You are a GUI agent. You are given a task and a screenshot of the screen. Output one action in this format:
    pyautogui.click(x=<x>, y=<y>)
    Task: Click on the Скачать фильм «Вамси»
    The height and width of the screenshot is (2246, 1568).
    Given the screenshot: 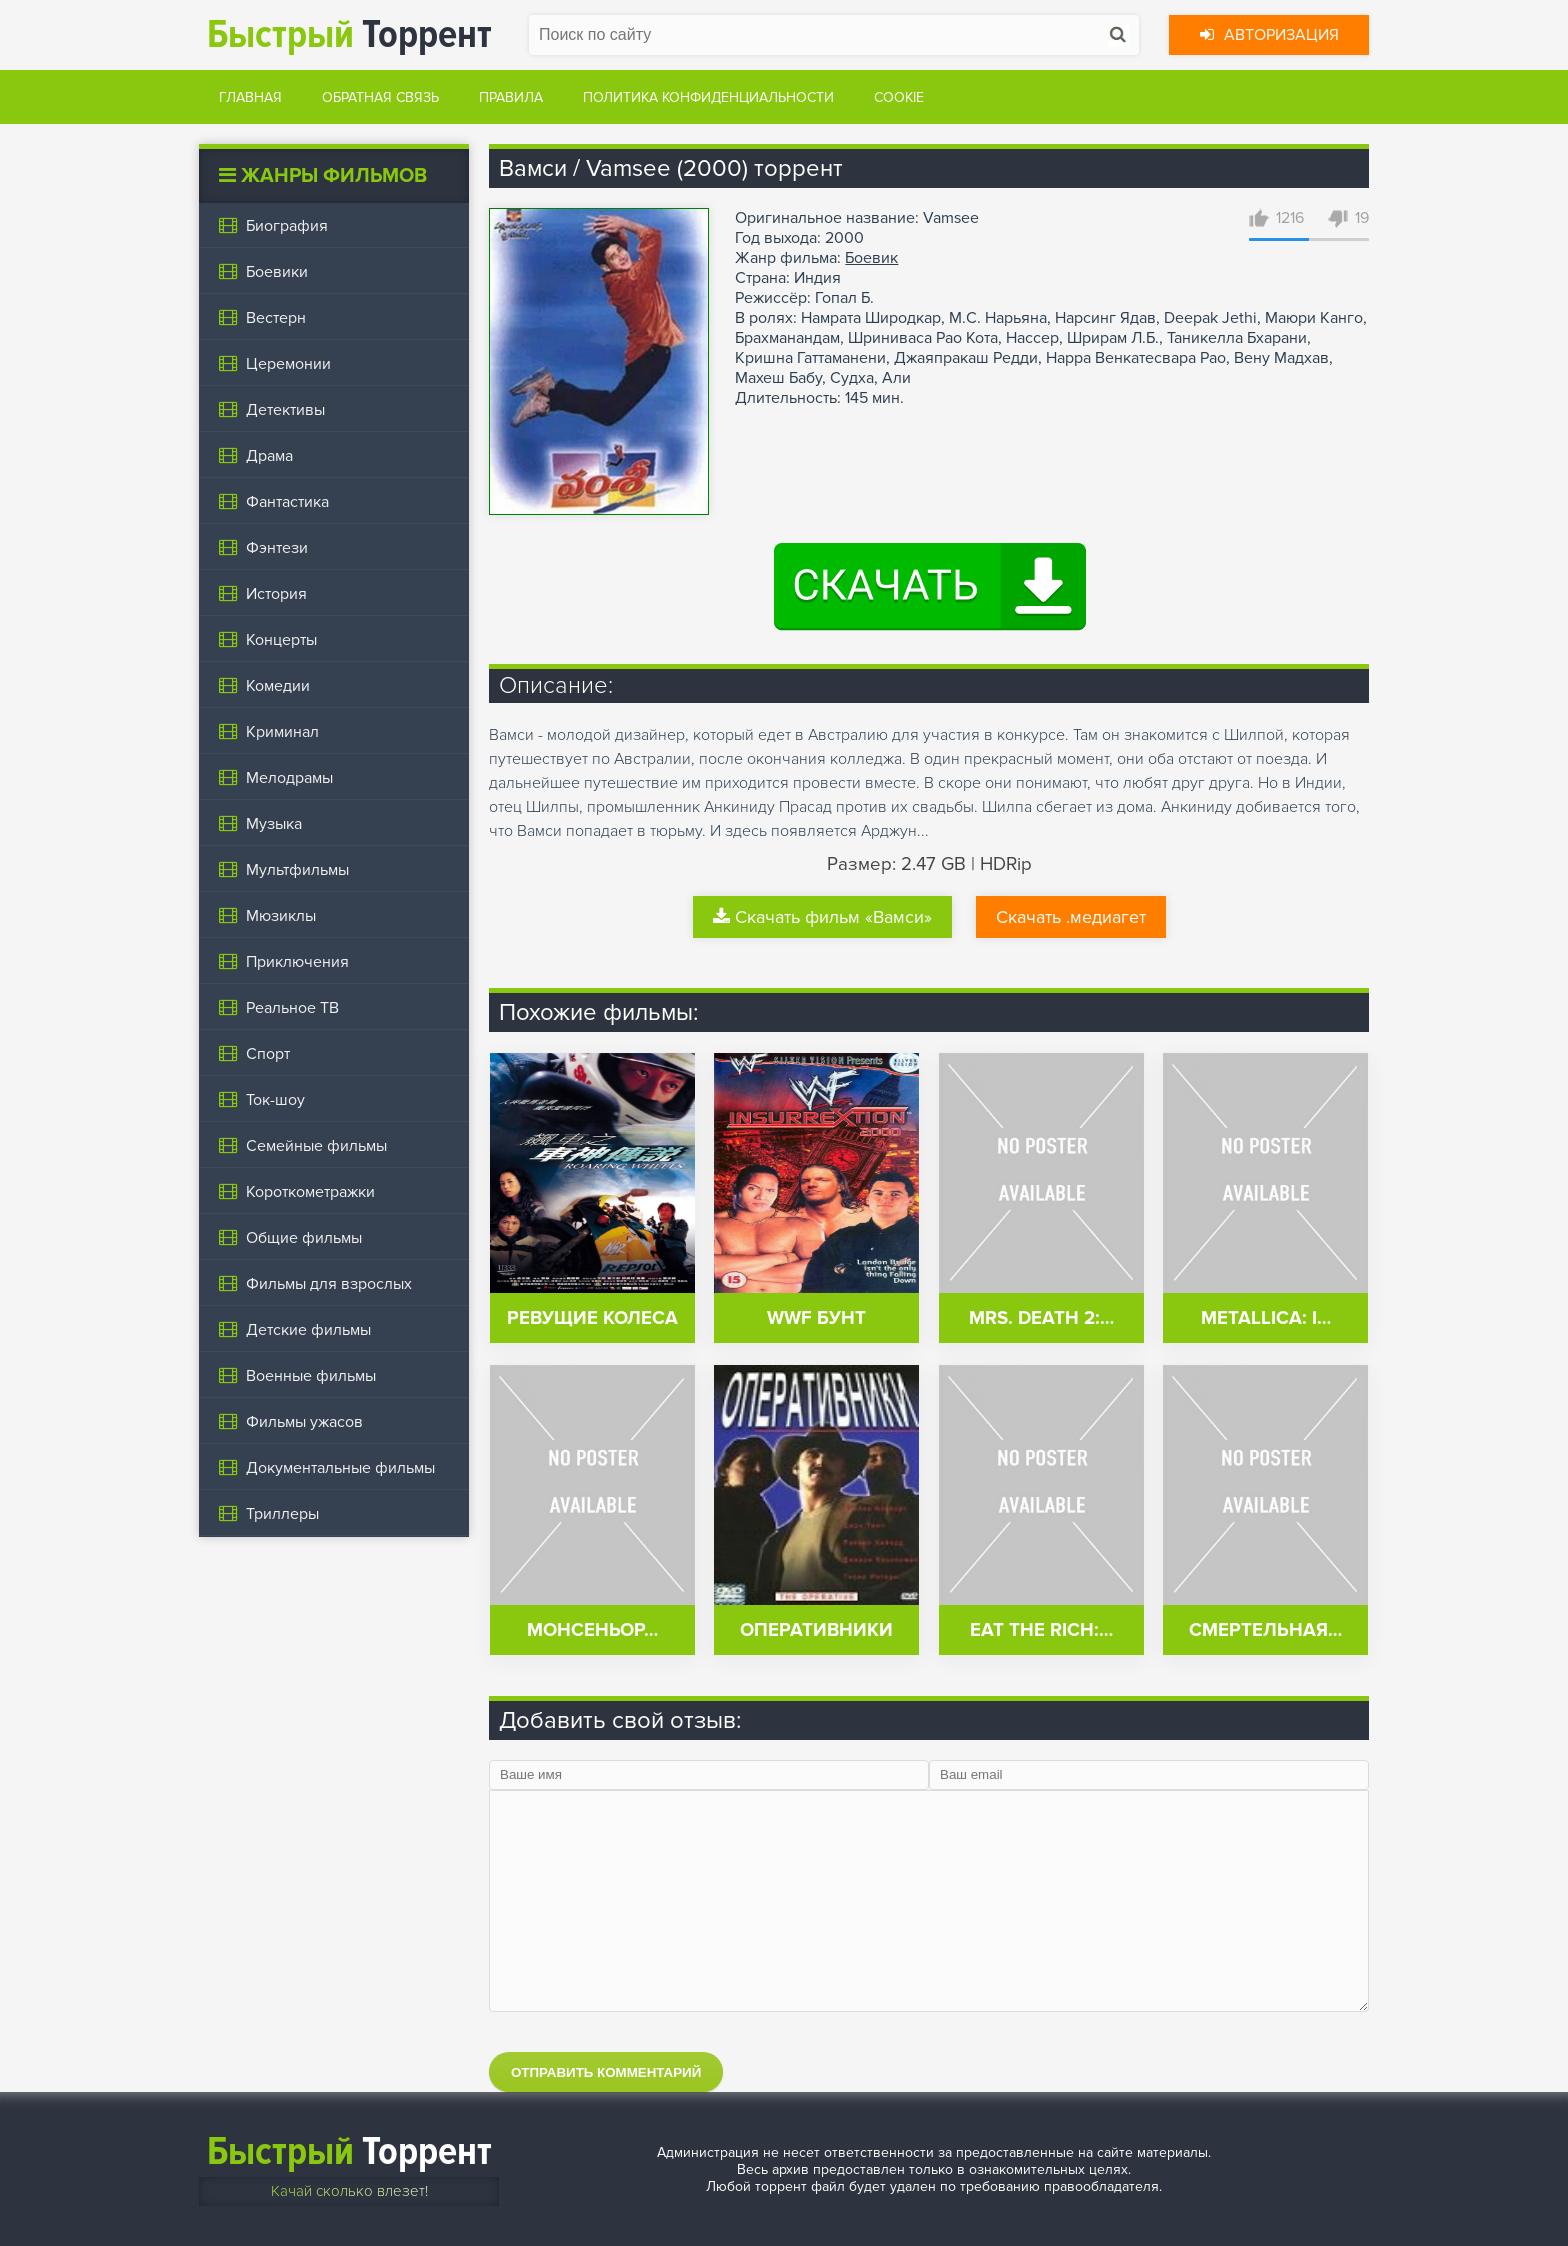 What is the action you would take?
    pyautogui.click(x=822, y=917)
    